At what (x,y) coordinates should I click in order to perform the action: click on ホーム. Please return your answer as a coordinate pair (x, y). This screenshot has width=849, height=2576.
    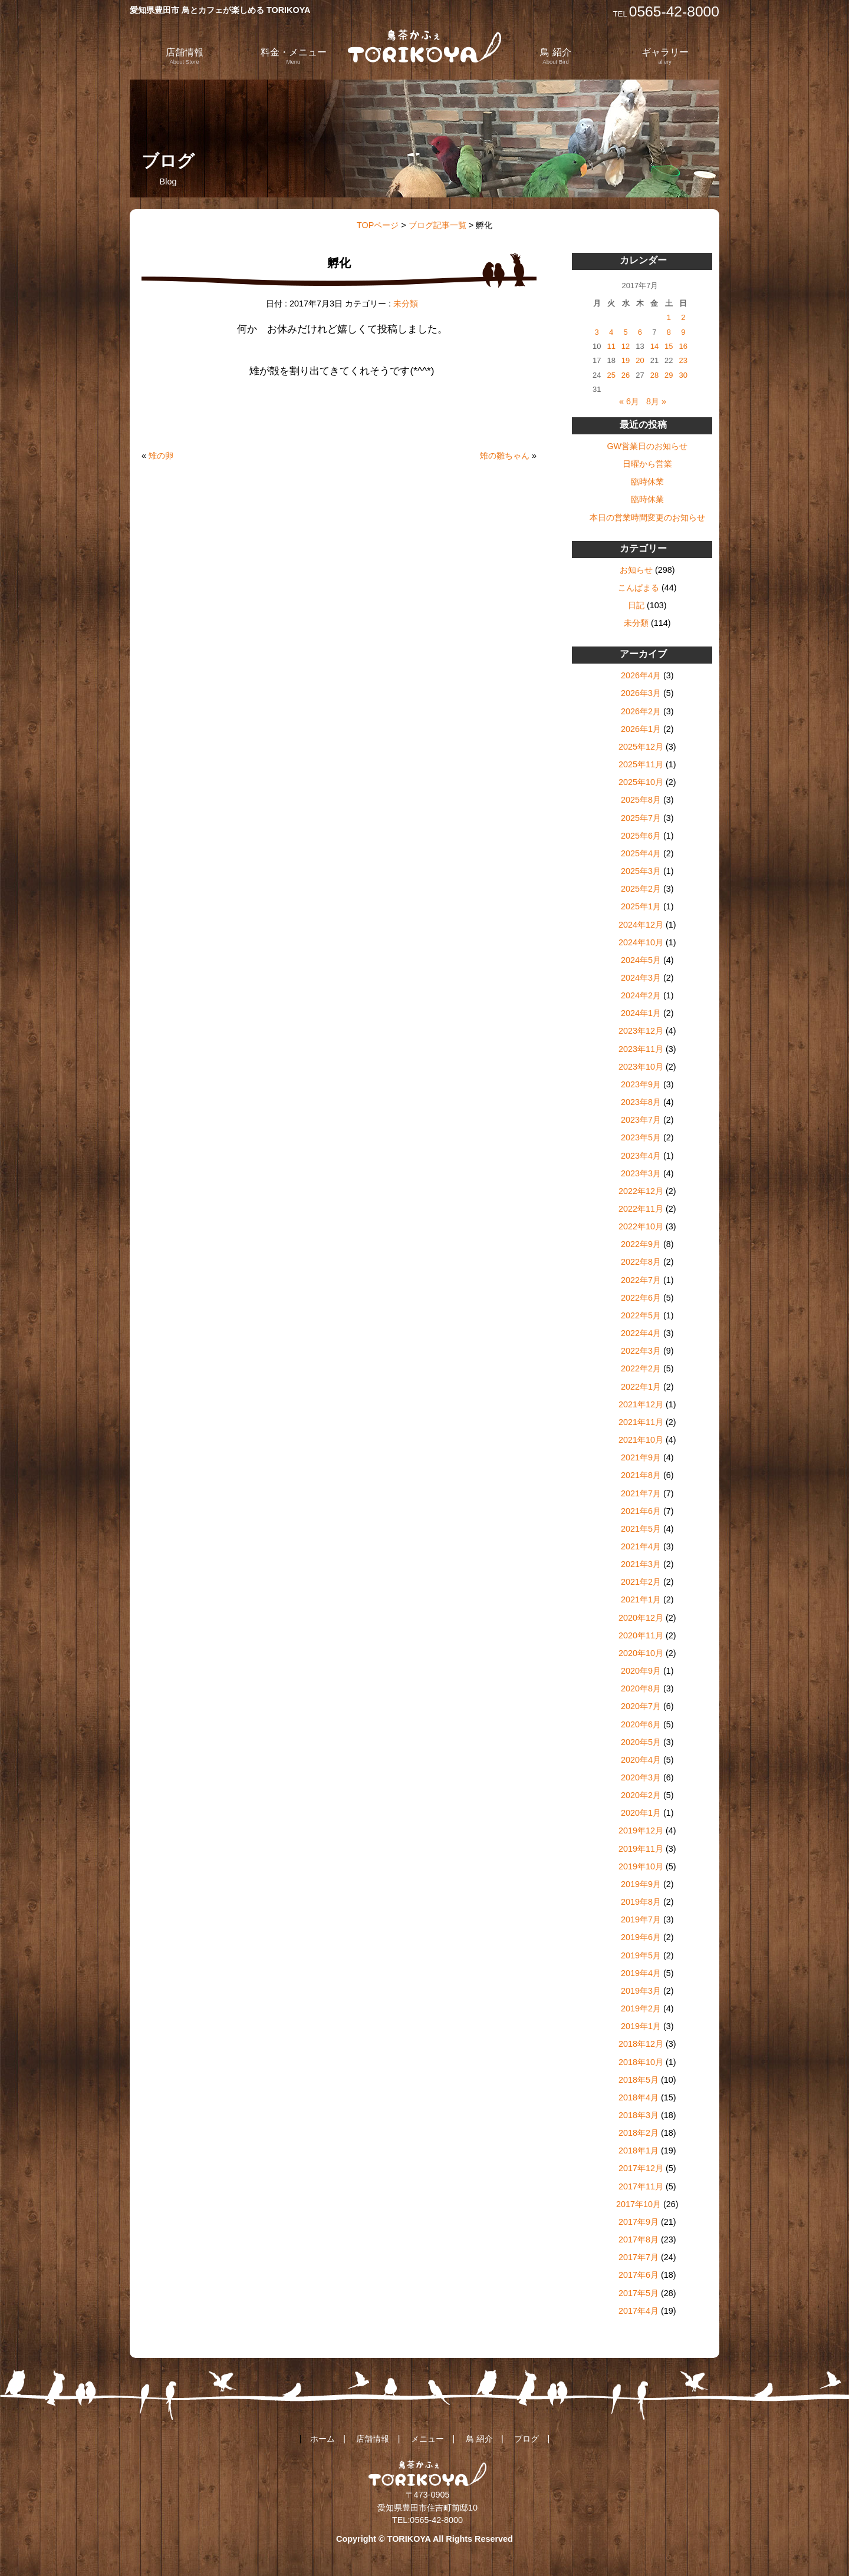
    Looking at the image, I should click on (322, 2438).